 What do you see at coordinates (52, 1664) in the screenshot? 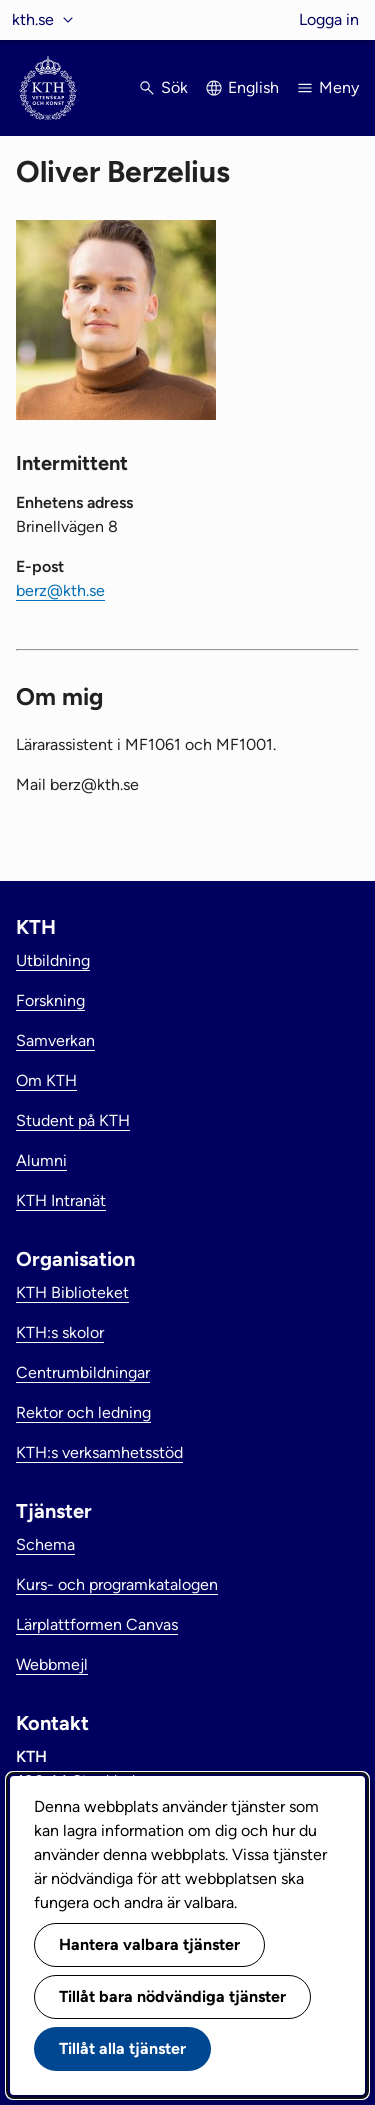
I see `Webbmejl` at bounding box center [52, 1664].